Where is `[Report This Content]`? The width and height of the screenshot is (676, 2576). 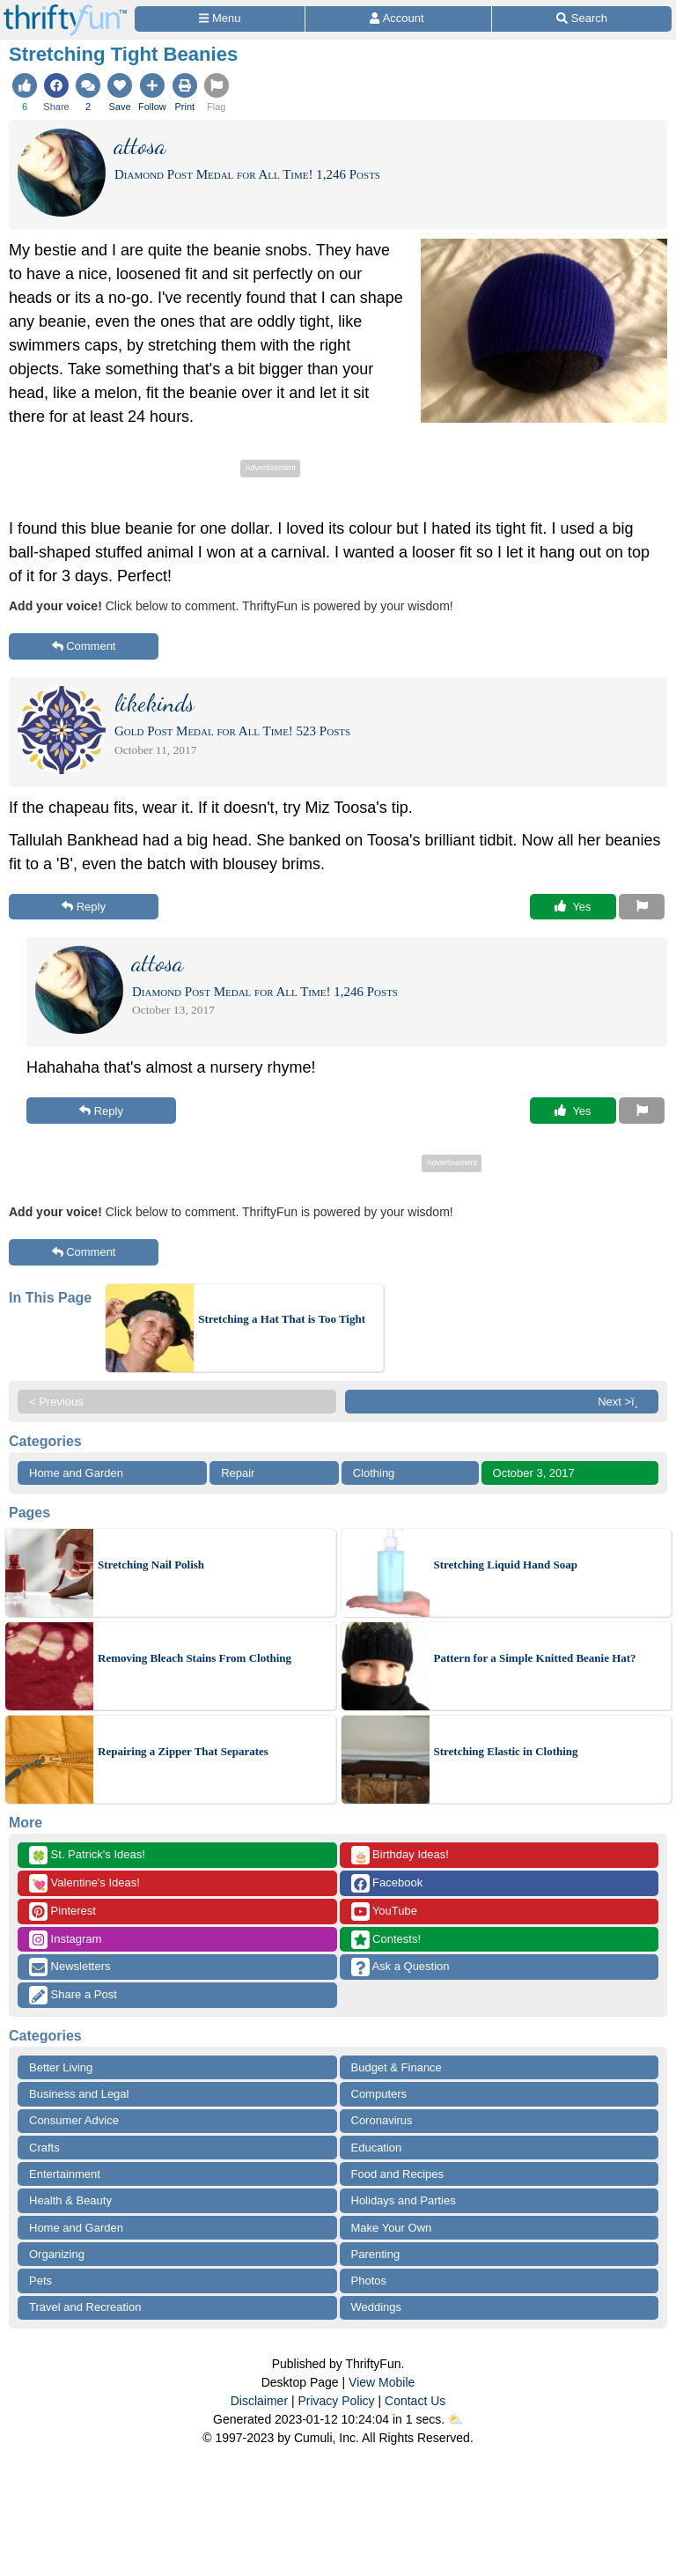
[Report This Content] is located at coordinates (642, 907).